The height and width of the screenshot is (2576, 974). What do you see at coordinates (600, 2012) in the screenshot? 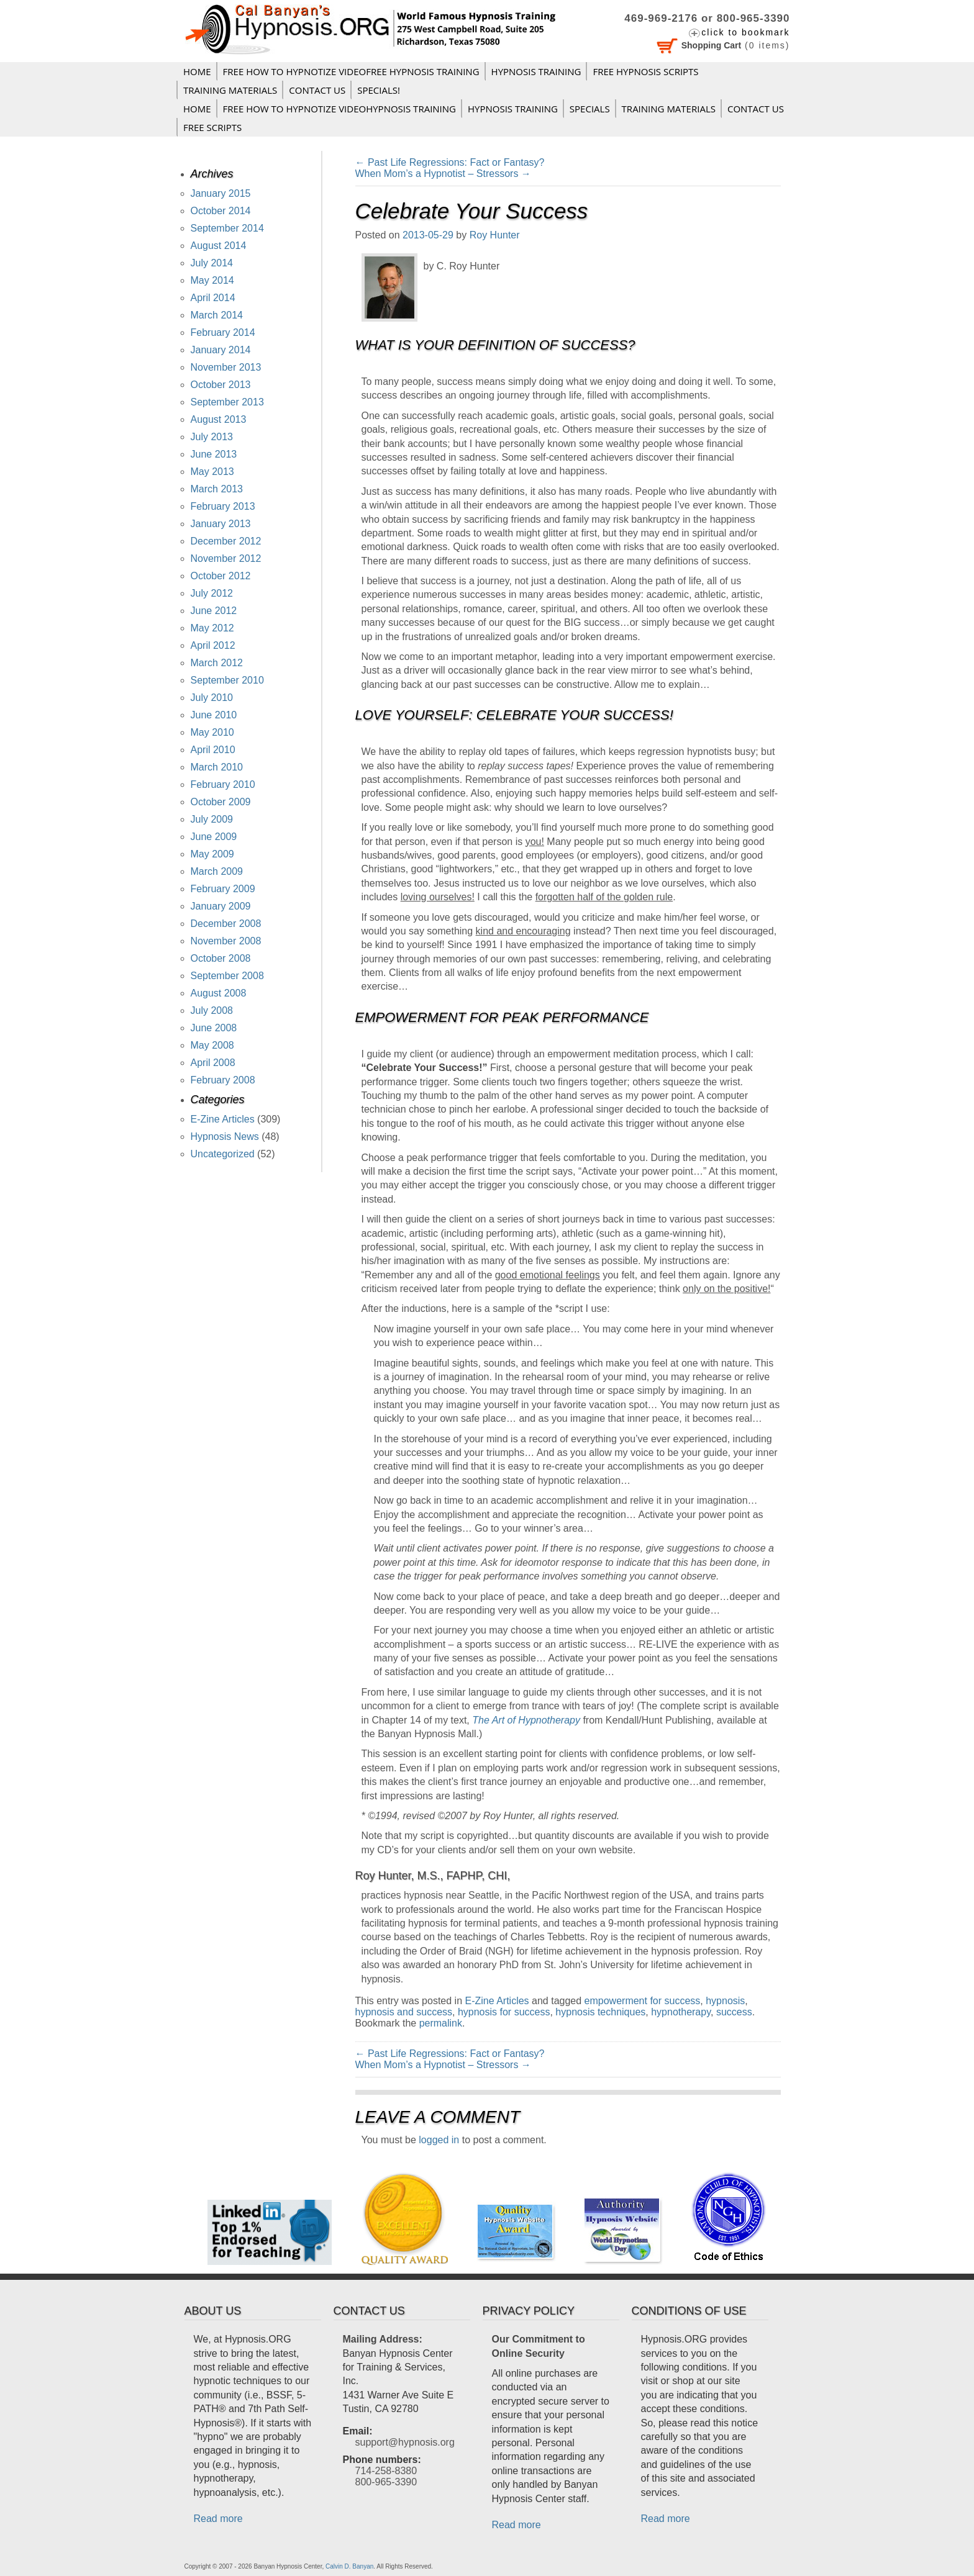
I see `hypnosis techniques` at bounding box center [600, 2012].